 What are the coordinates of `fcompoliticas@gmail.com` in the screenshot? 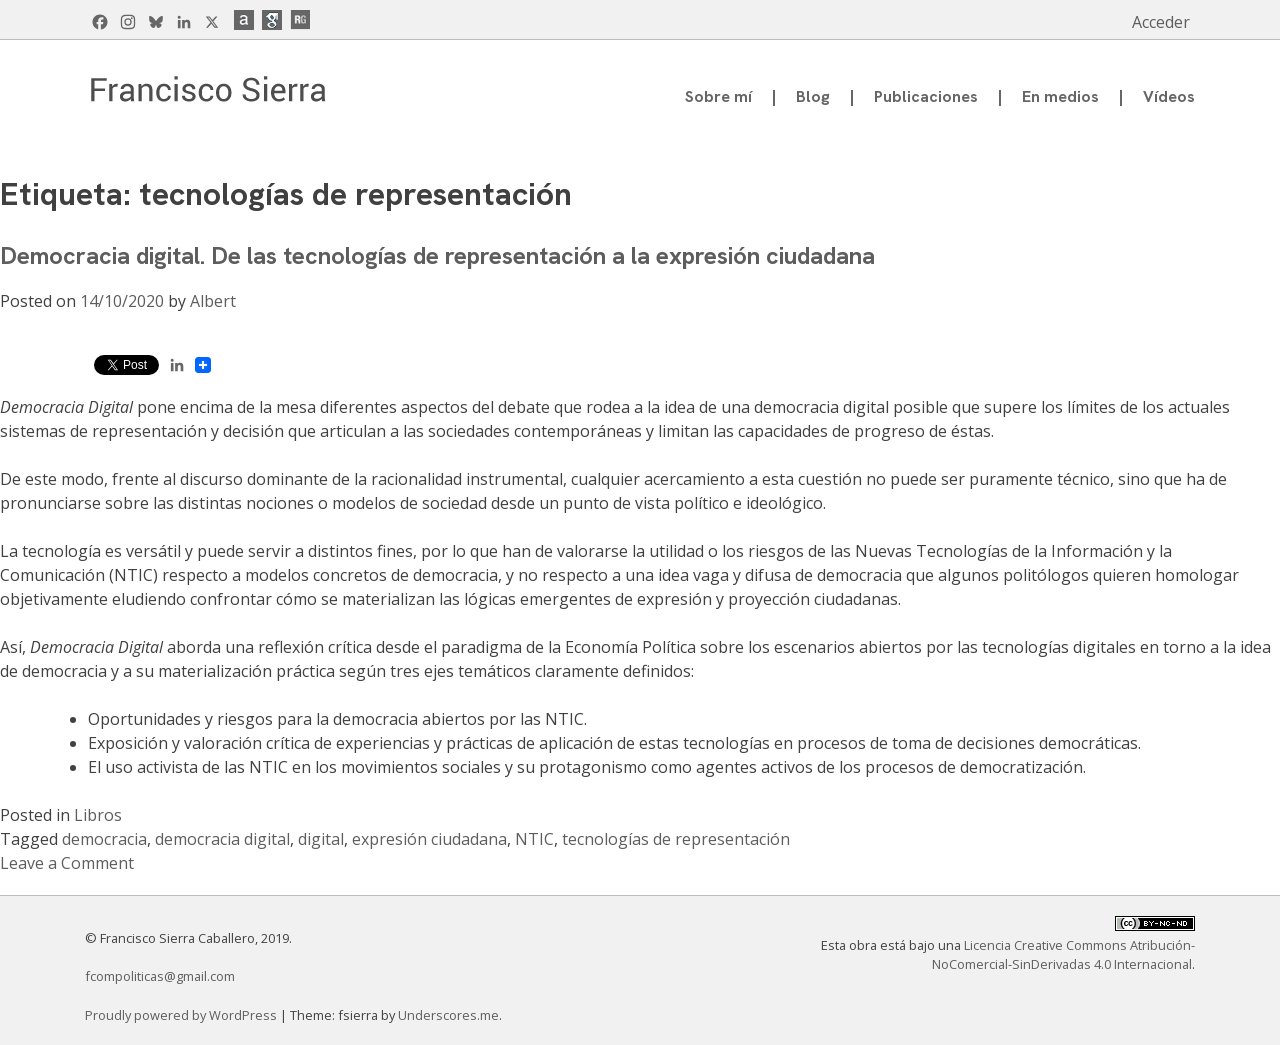 It's located at (160, 976).